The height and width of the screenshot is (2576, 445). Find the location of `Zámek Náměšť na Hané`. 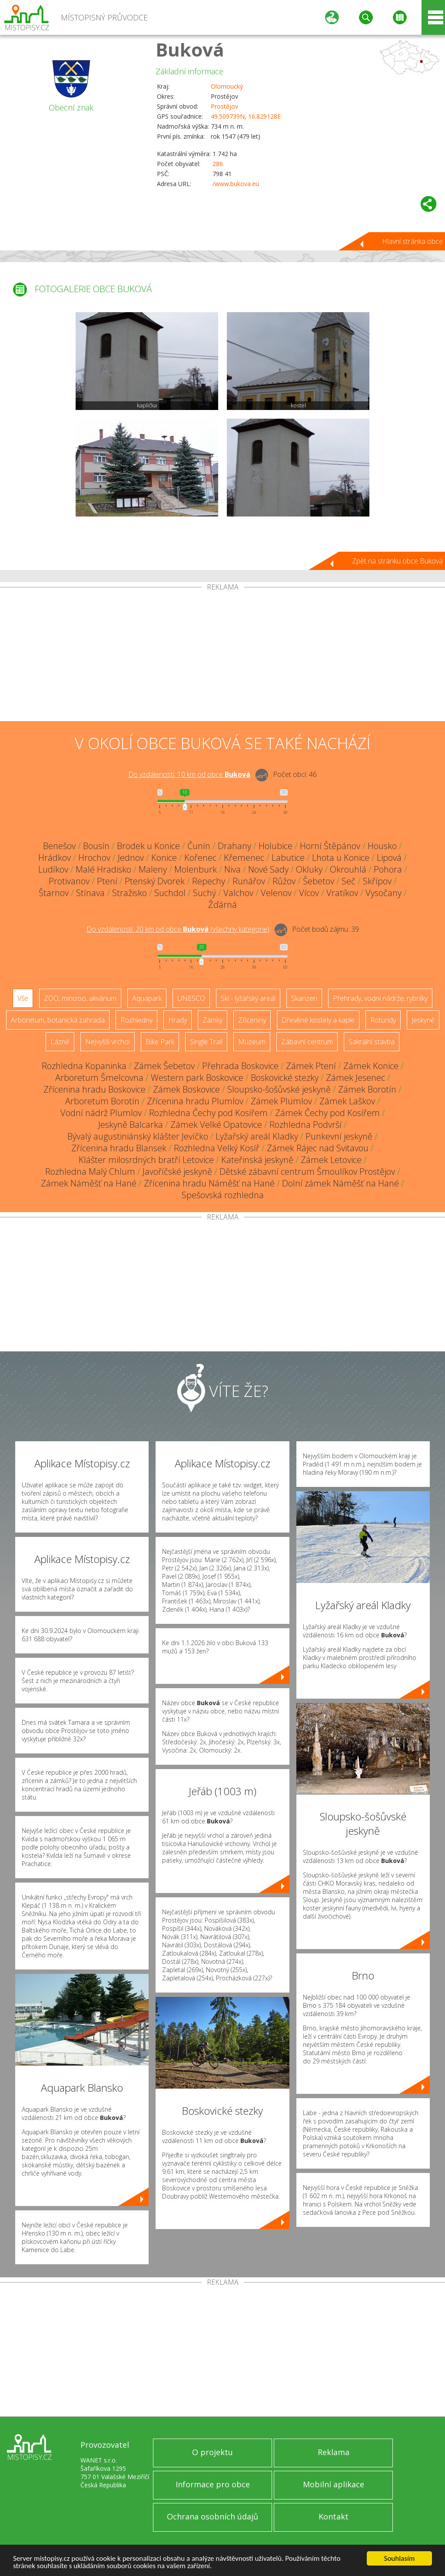

Zámek Náměšť na Hané is located at coordinates (88, 1183).